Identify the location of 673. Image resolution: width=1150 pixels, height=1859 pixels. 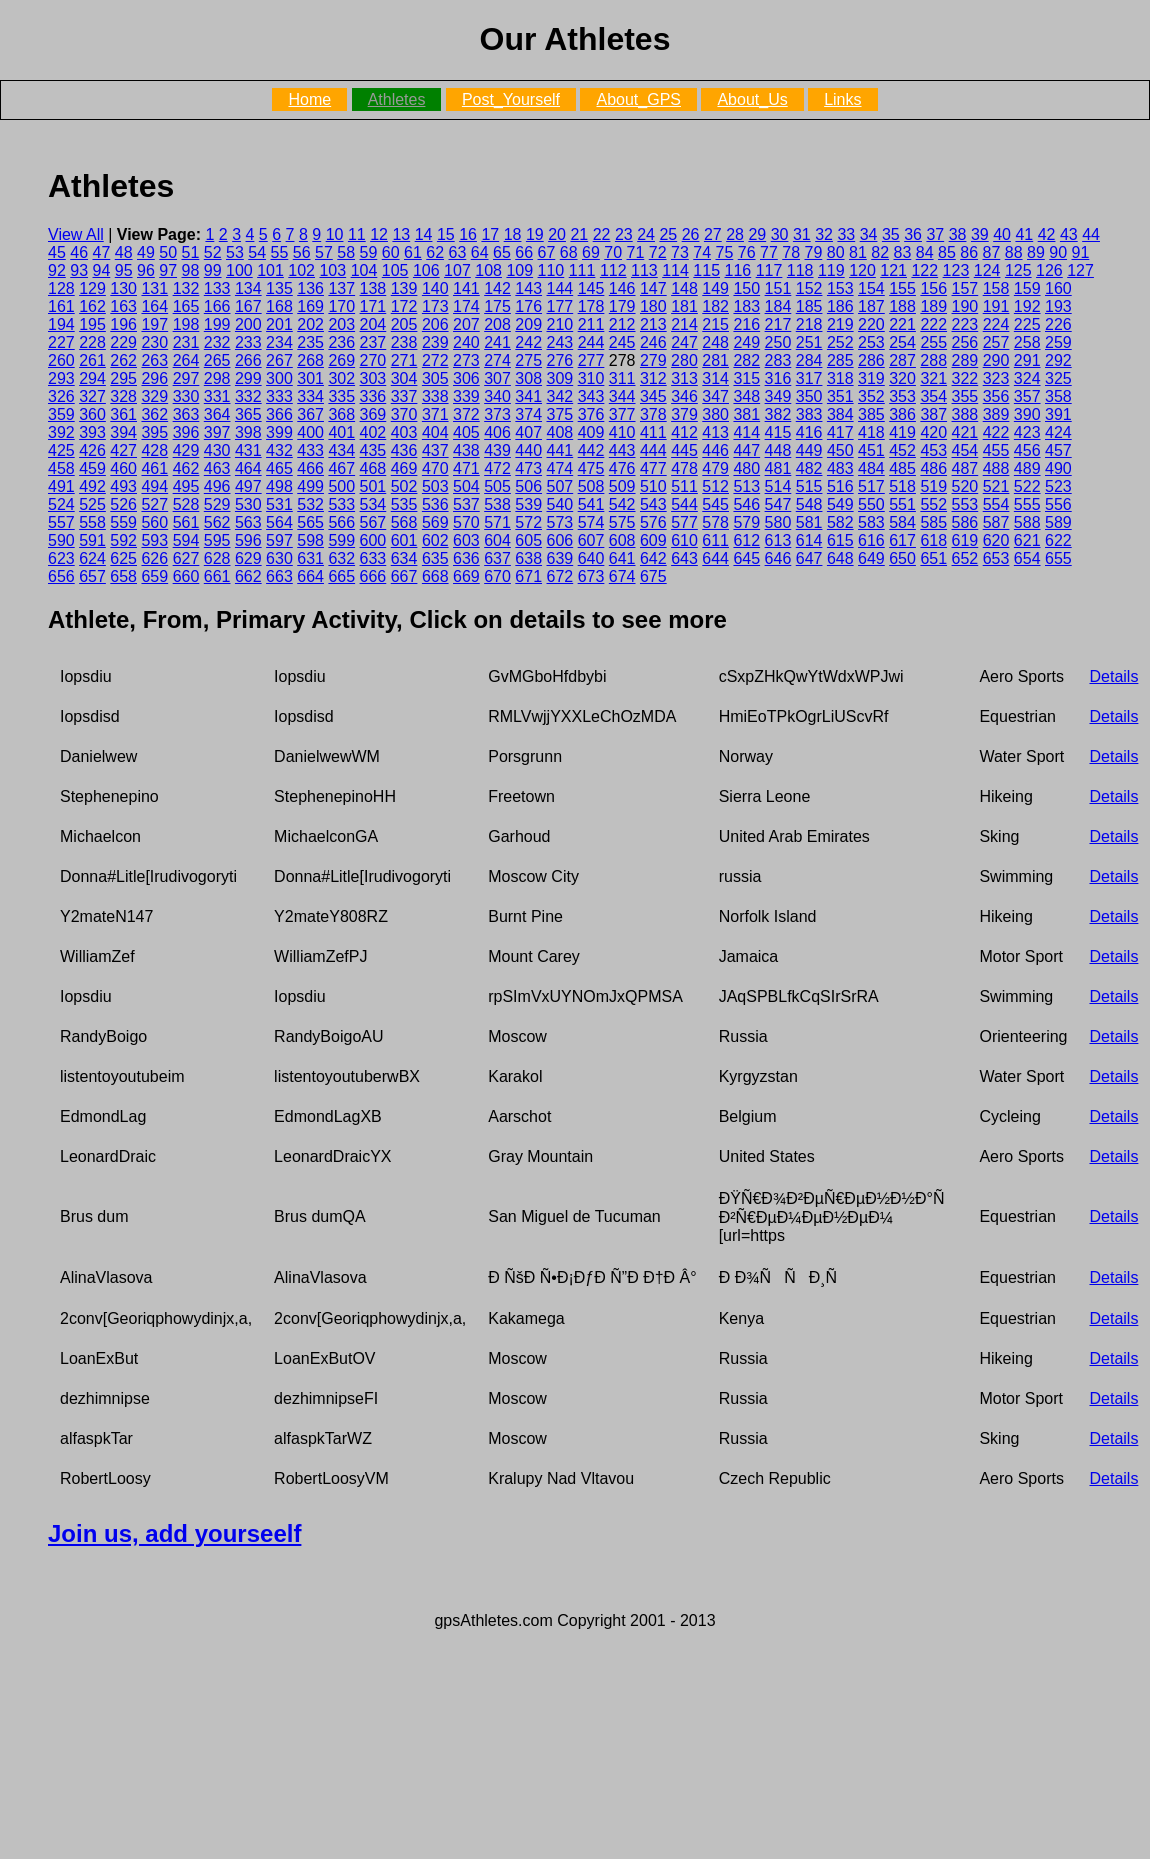
(591, 576).